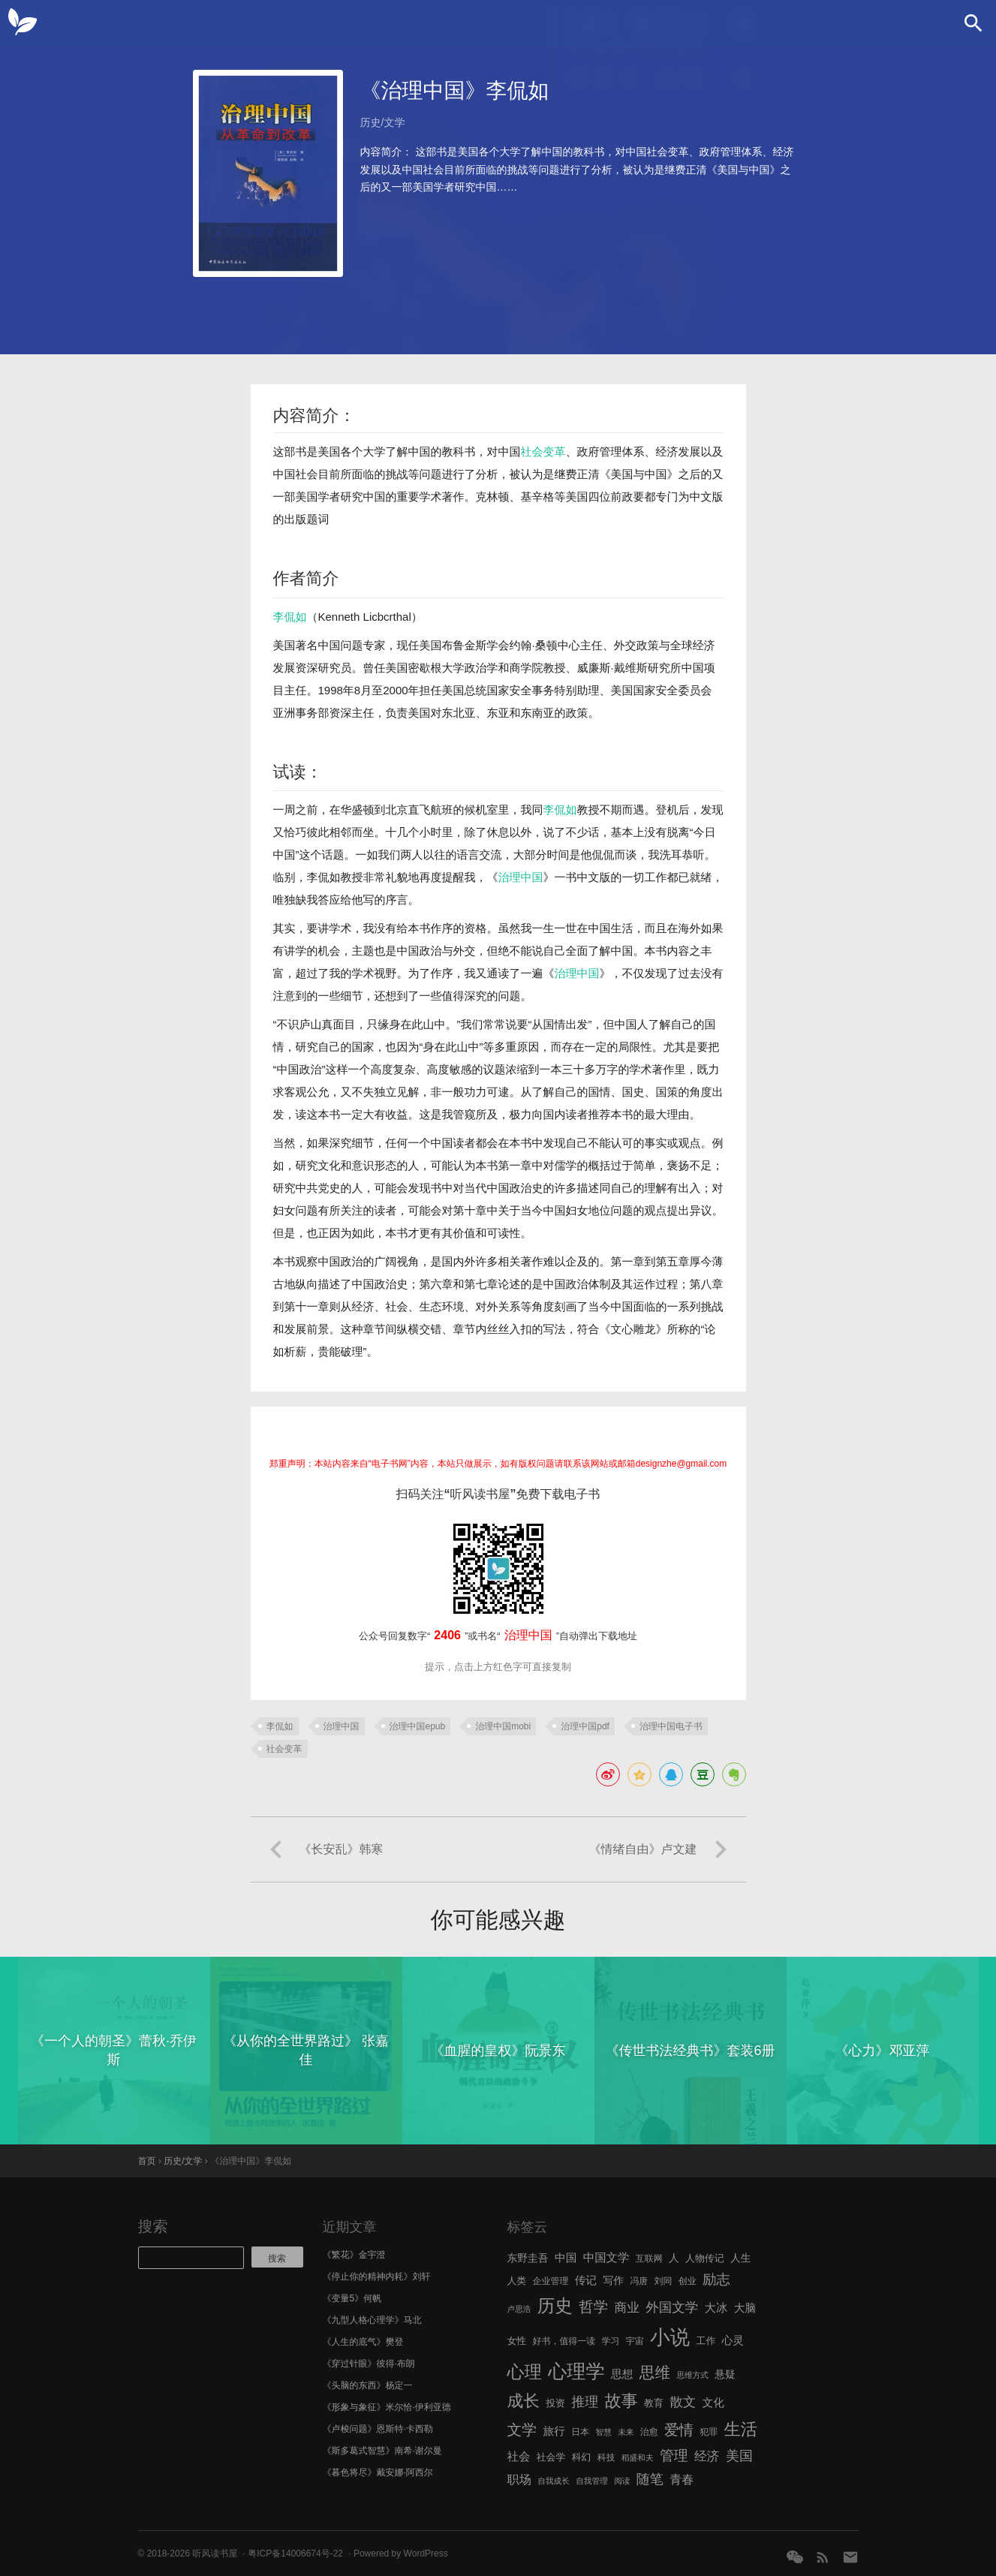 The image size is (996, 2576). Describe the element at coordinates (378, 2429) in the screenshot. I see `《卢梭问题》恩斯特·卡西勒` at that location.